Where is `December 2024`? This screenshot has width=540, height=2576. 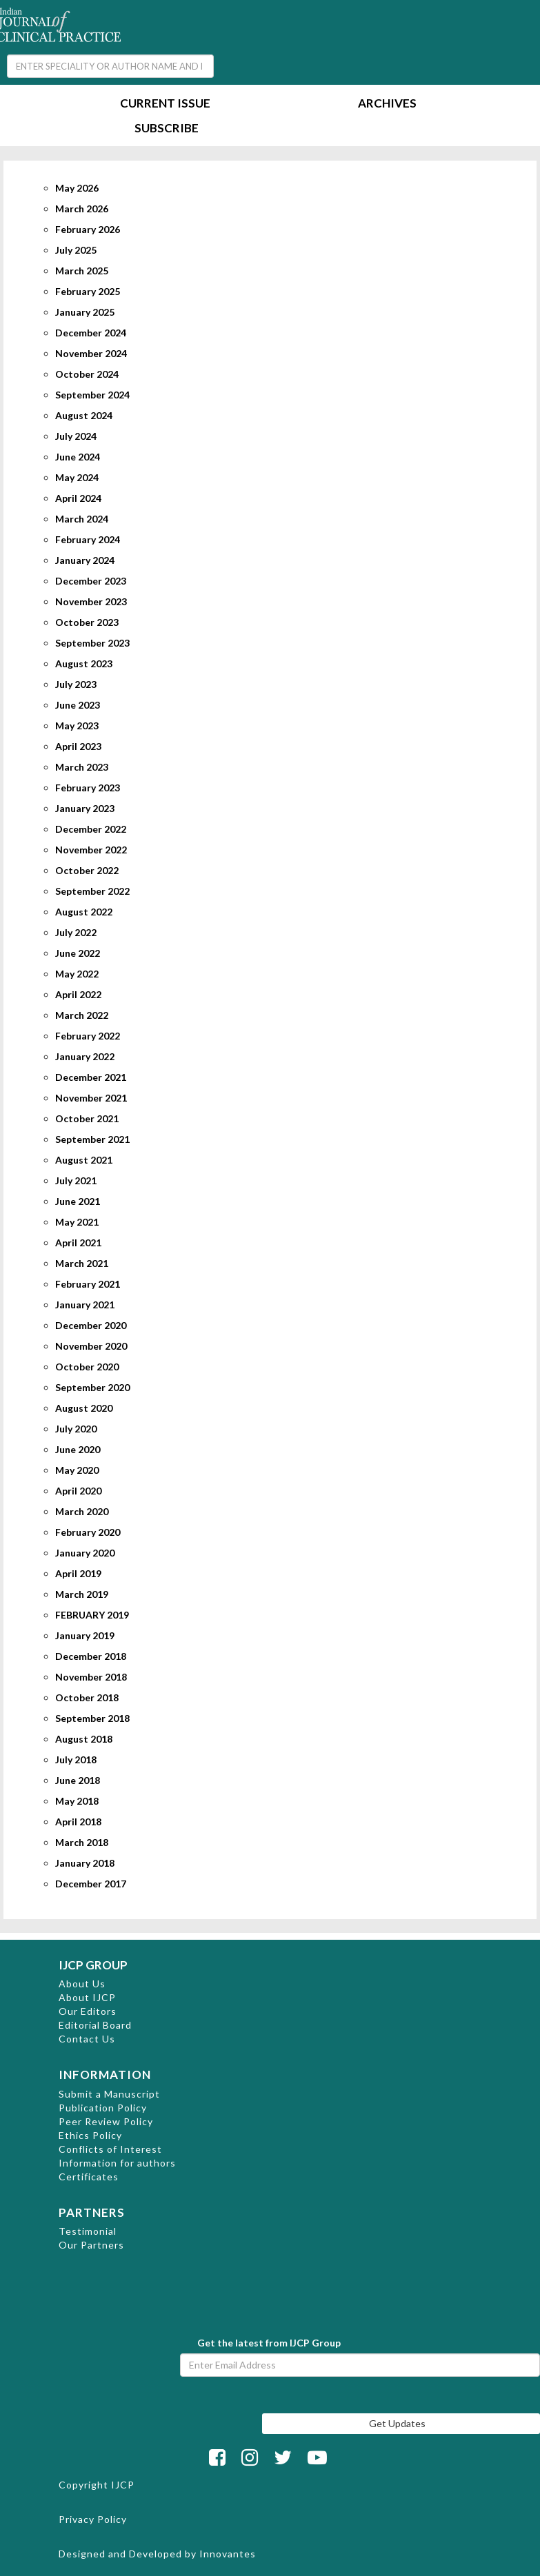 December 2024 is located at coordinates (90, 332).